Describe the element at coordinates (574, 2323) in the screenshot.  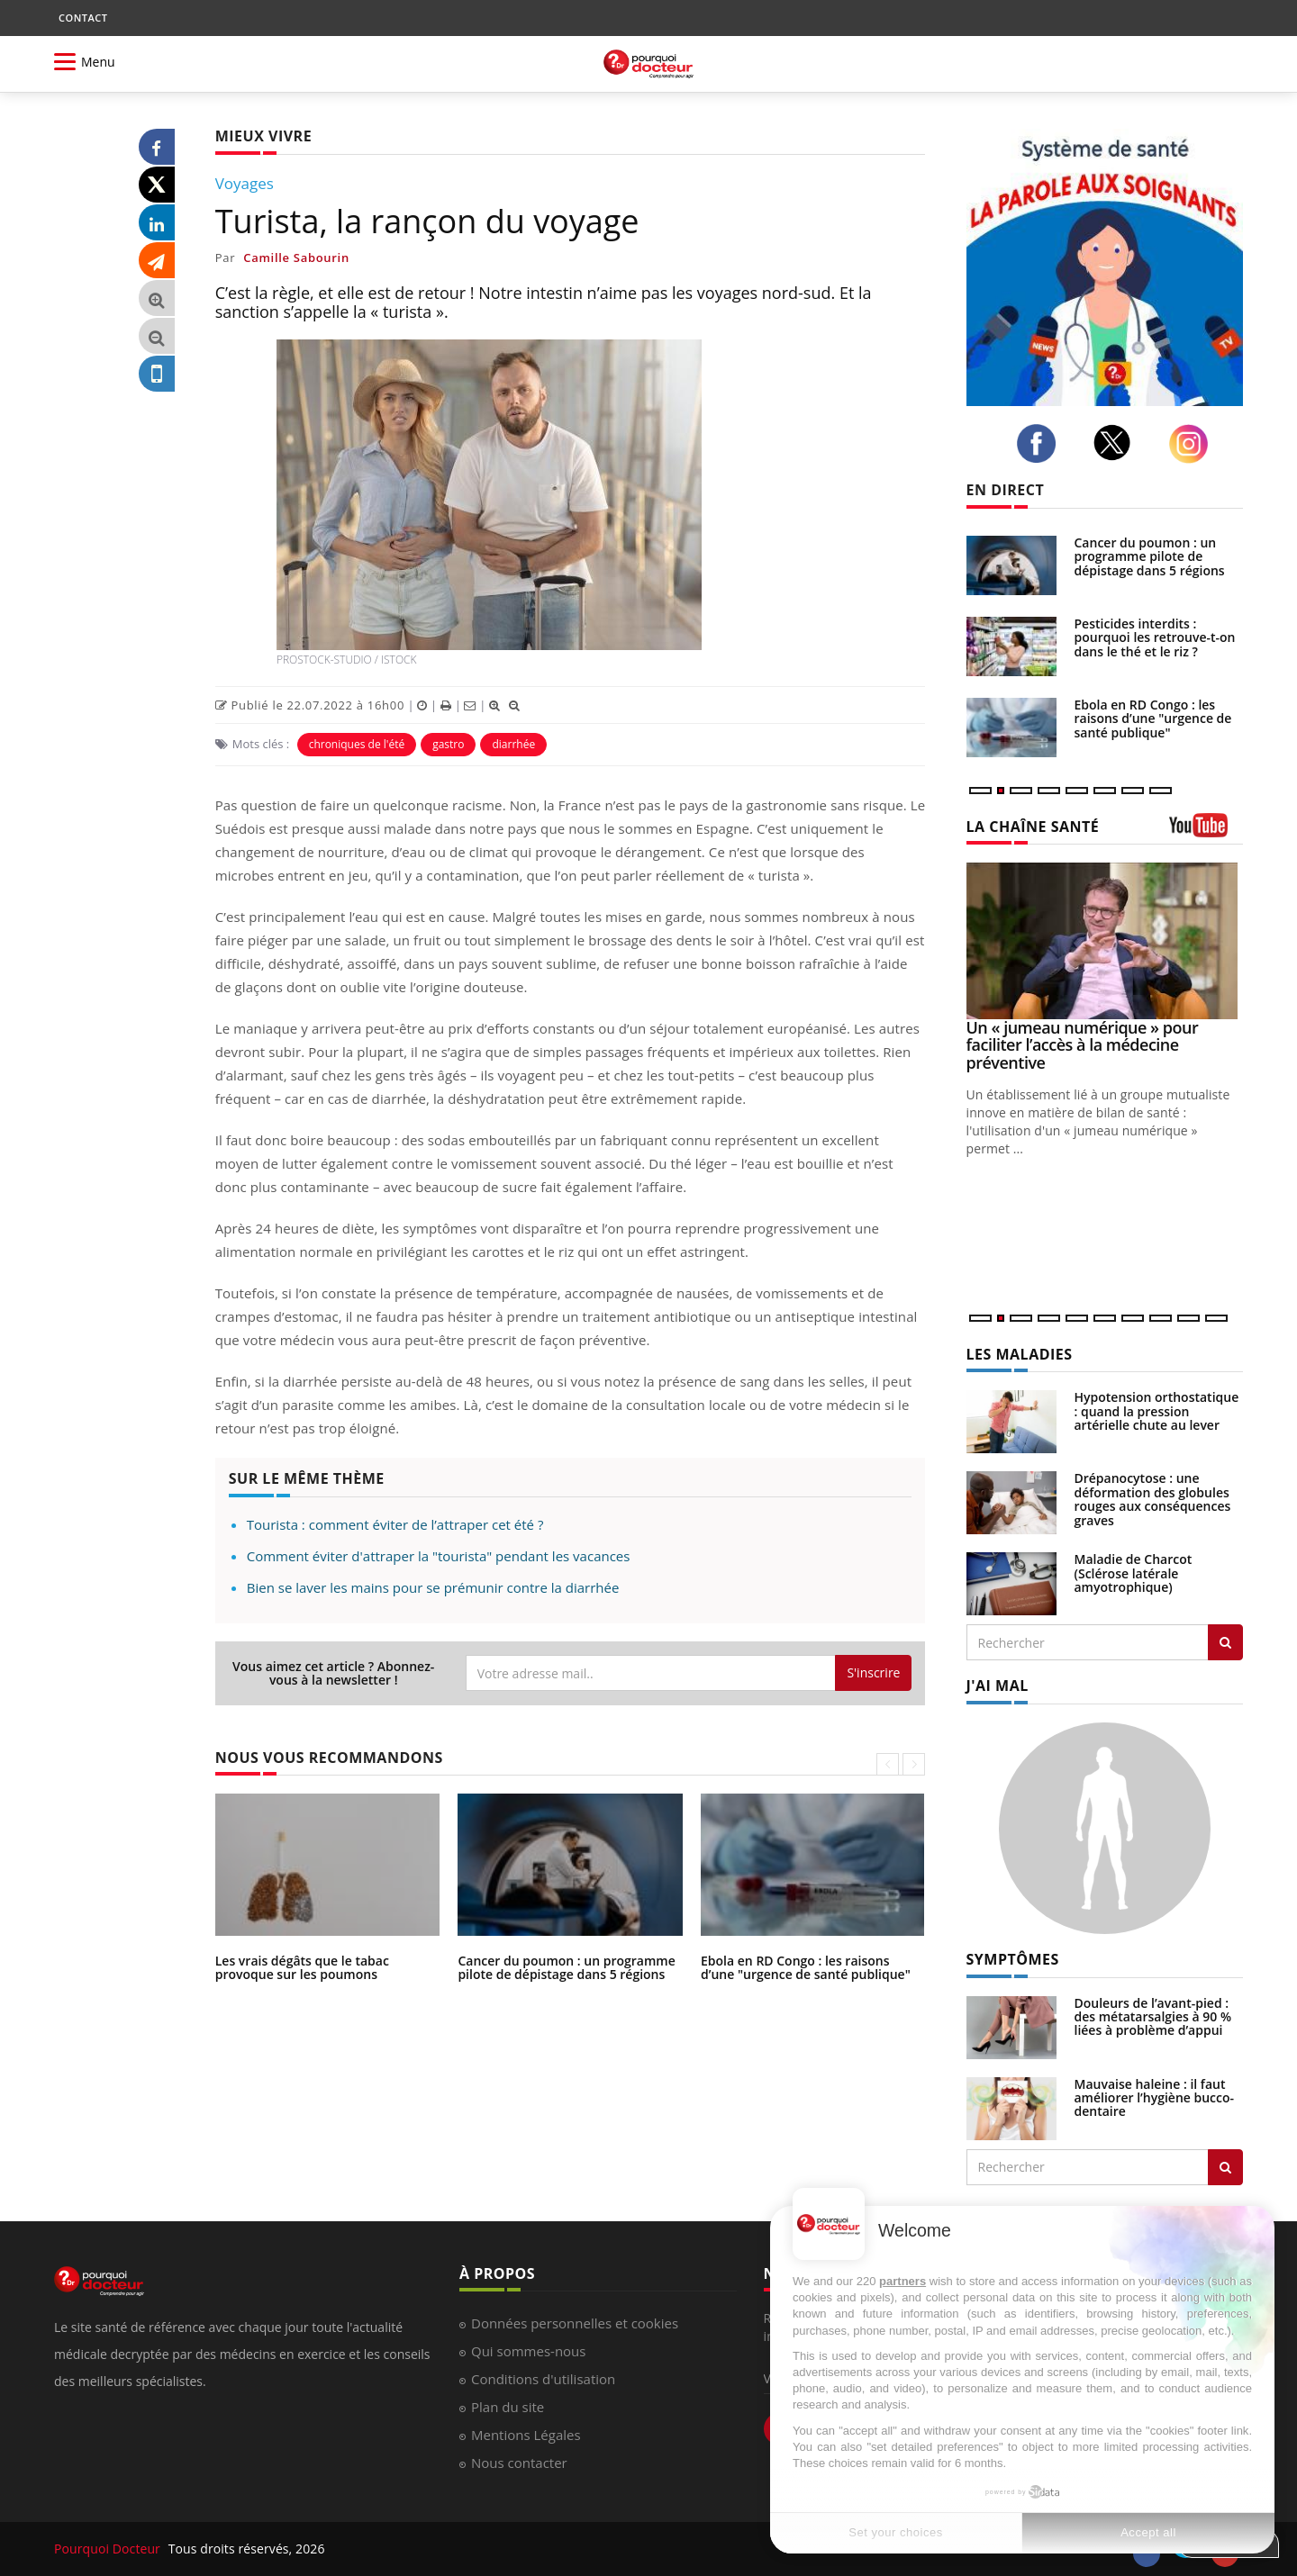
I see `Données personnelles et cookies` at that location.